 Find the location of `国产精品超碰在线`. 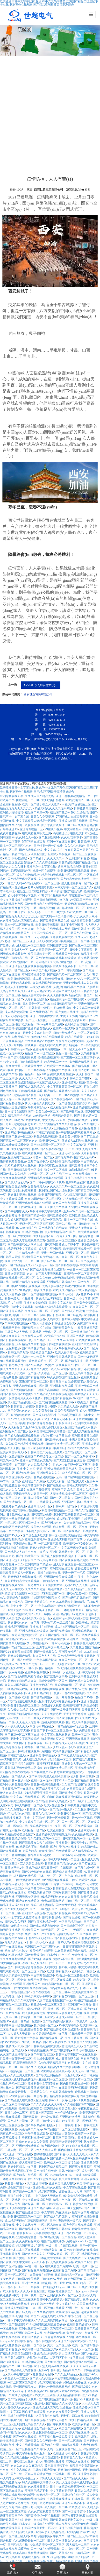

国产精品超碰在线 is located at coordinates (11, 1103).